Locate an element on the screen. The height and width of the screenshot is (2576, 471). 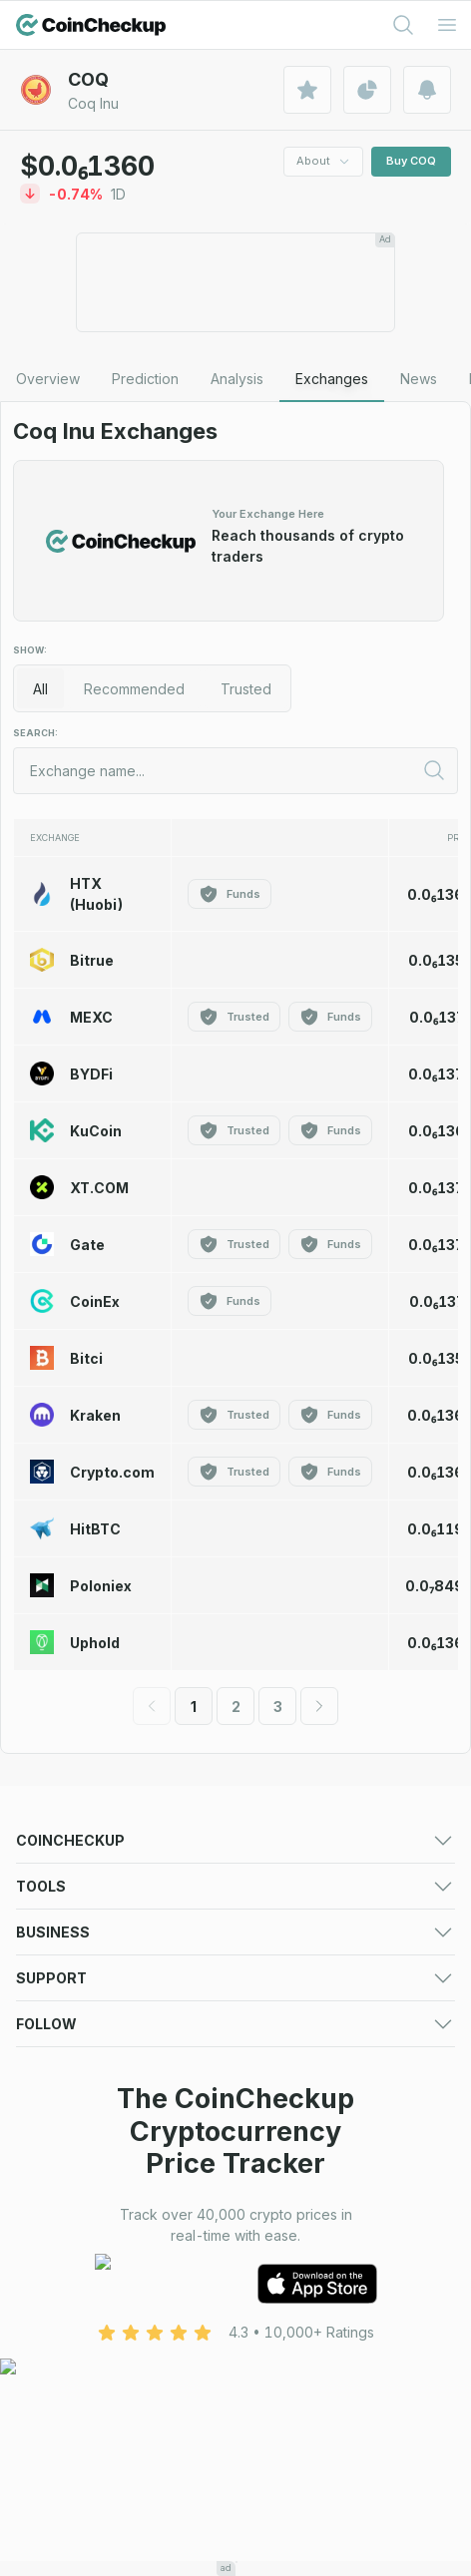
Mobile App is located at coordinates (273, 1997).